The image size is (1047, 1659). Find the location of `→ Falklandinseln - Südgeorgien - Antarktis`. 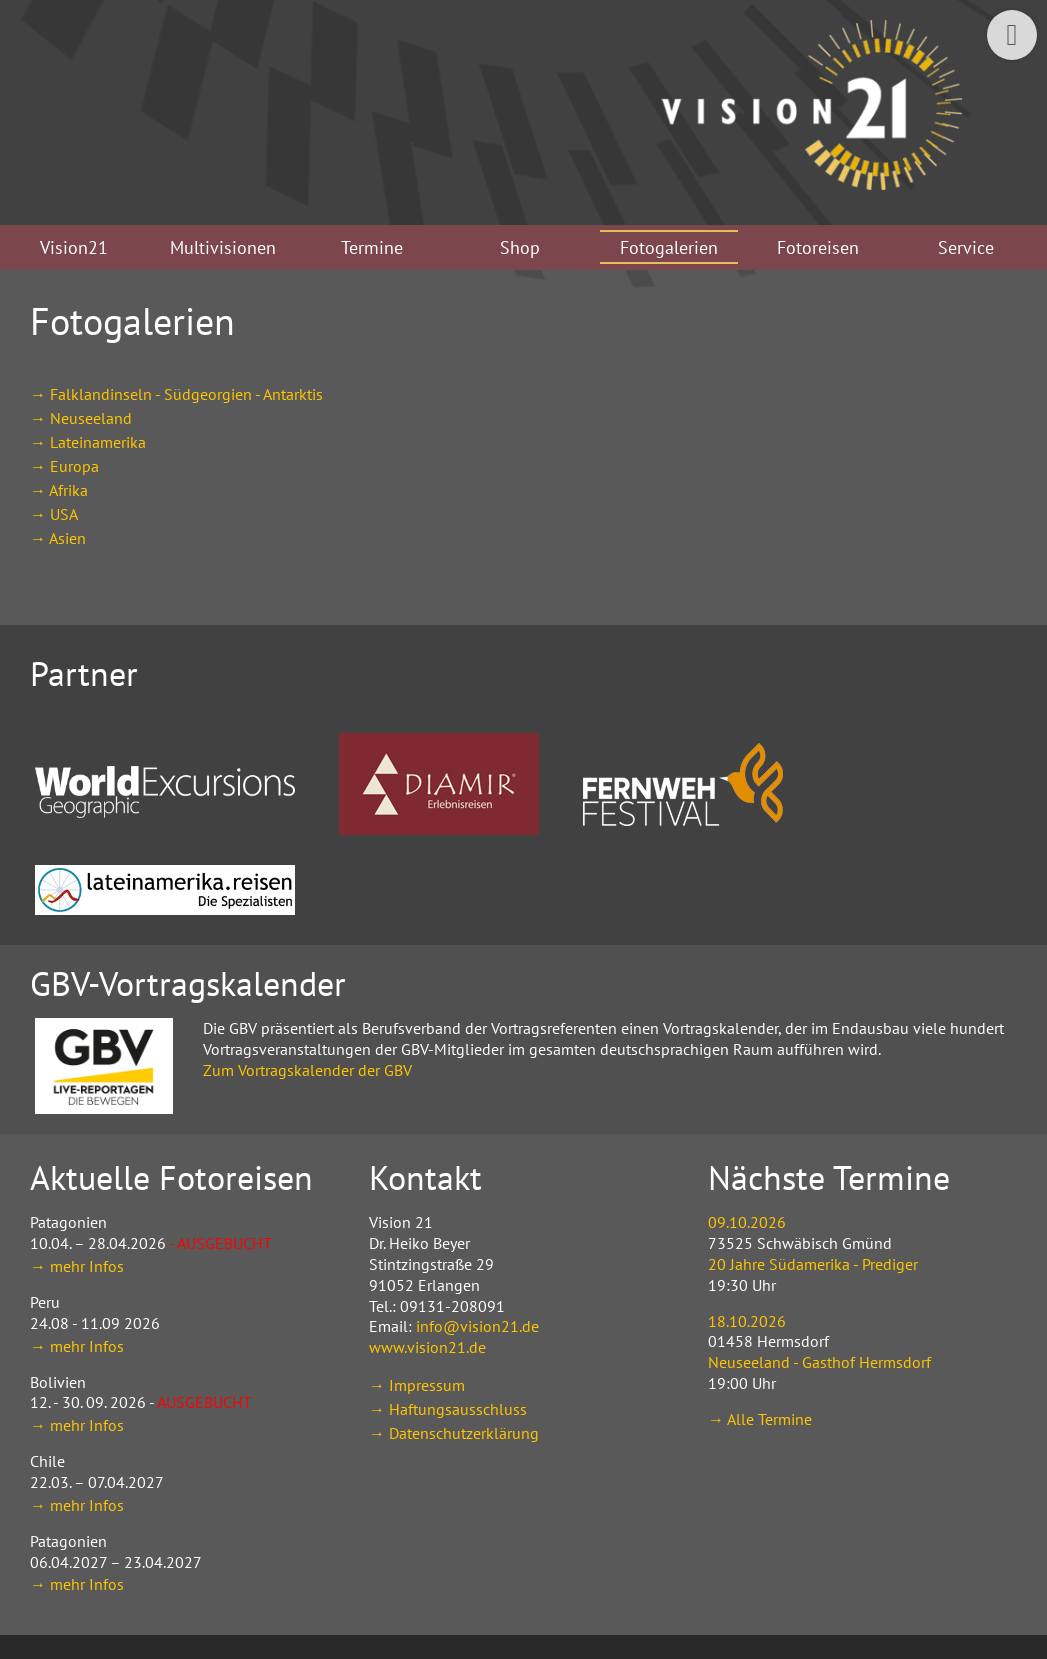

→ Falklandinseln - Südgeorgien - Antarktis is located at coordinates (176, 394).